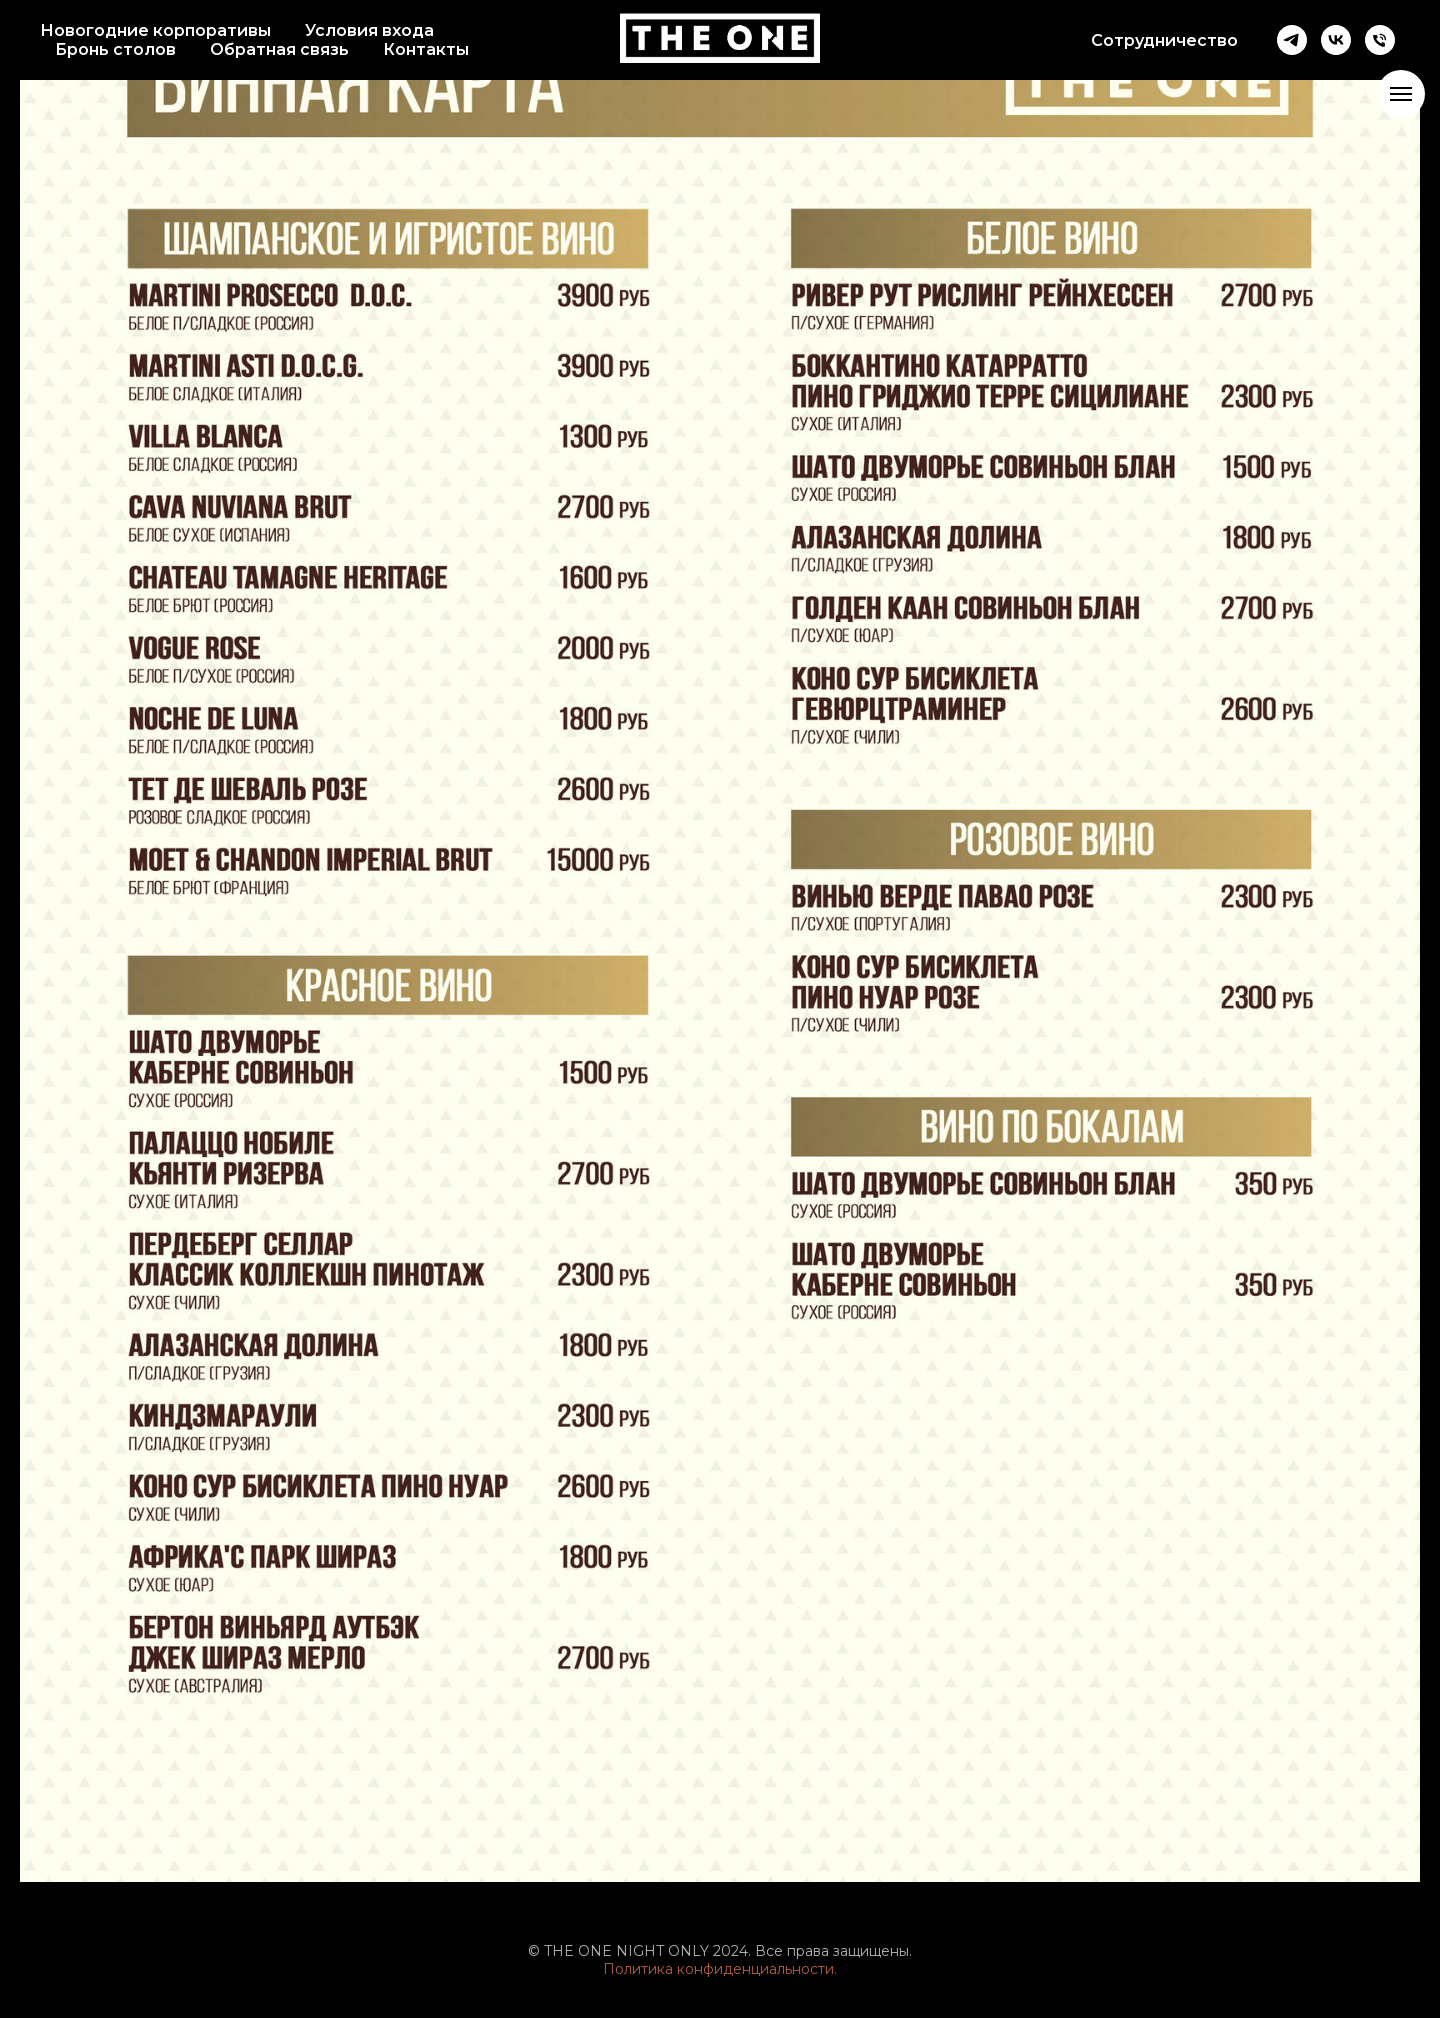  I want to click on [Телефон], so click(1380, 40).